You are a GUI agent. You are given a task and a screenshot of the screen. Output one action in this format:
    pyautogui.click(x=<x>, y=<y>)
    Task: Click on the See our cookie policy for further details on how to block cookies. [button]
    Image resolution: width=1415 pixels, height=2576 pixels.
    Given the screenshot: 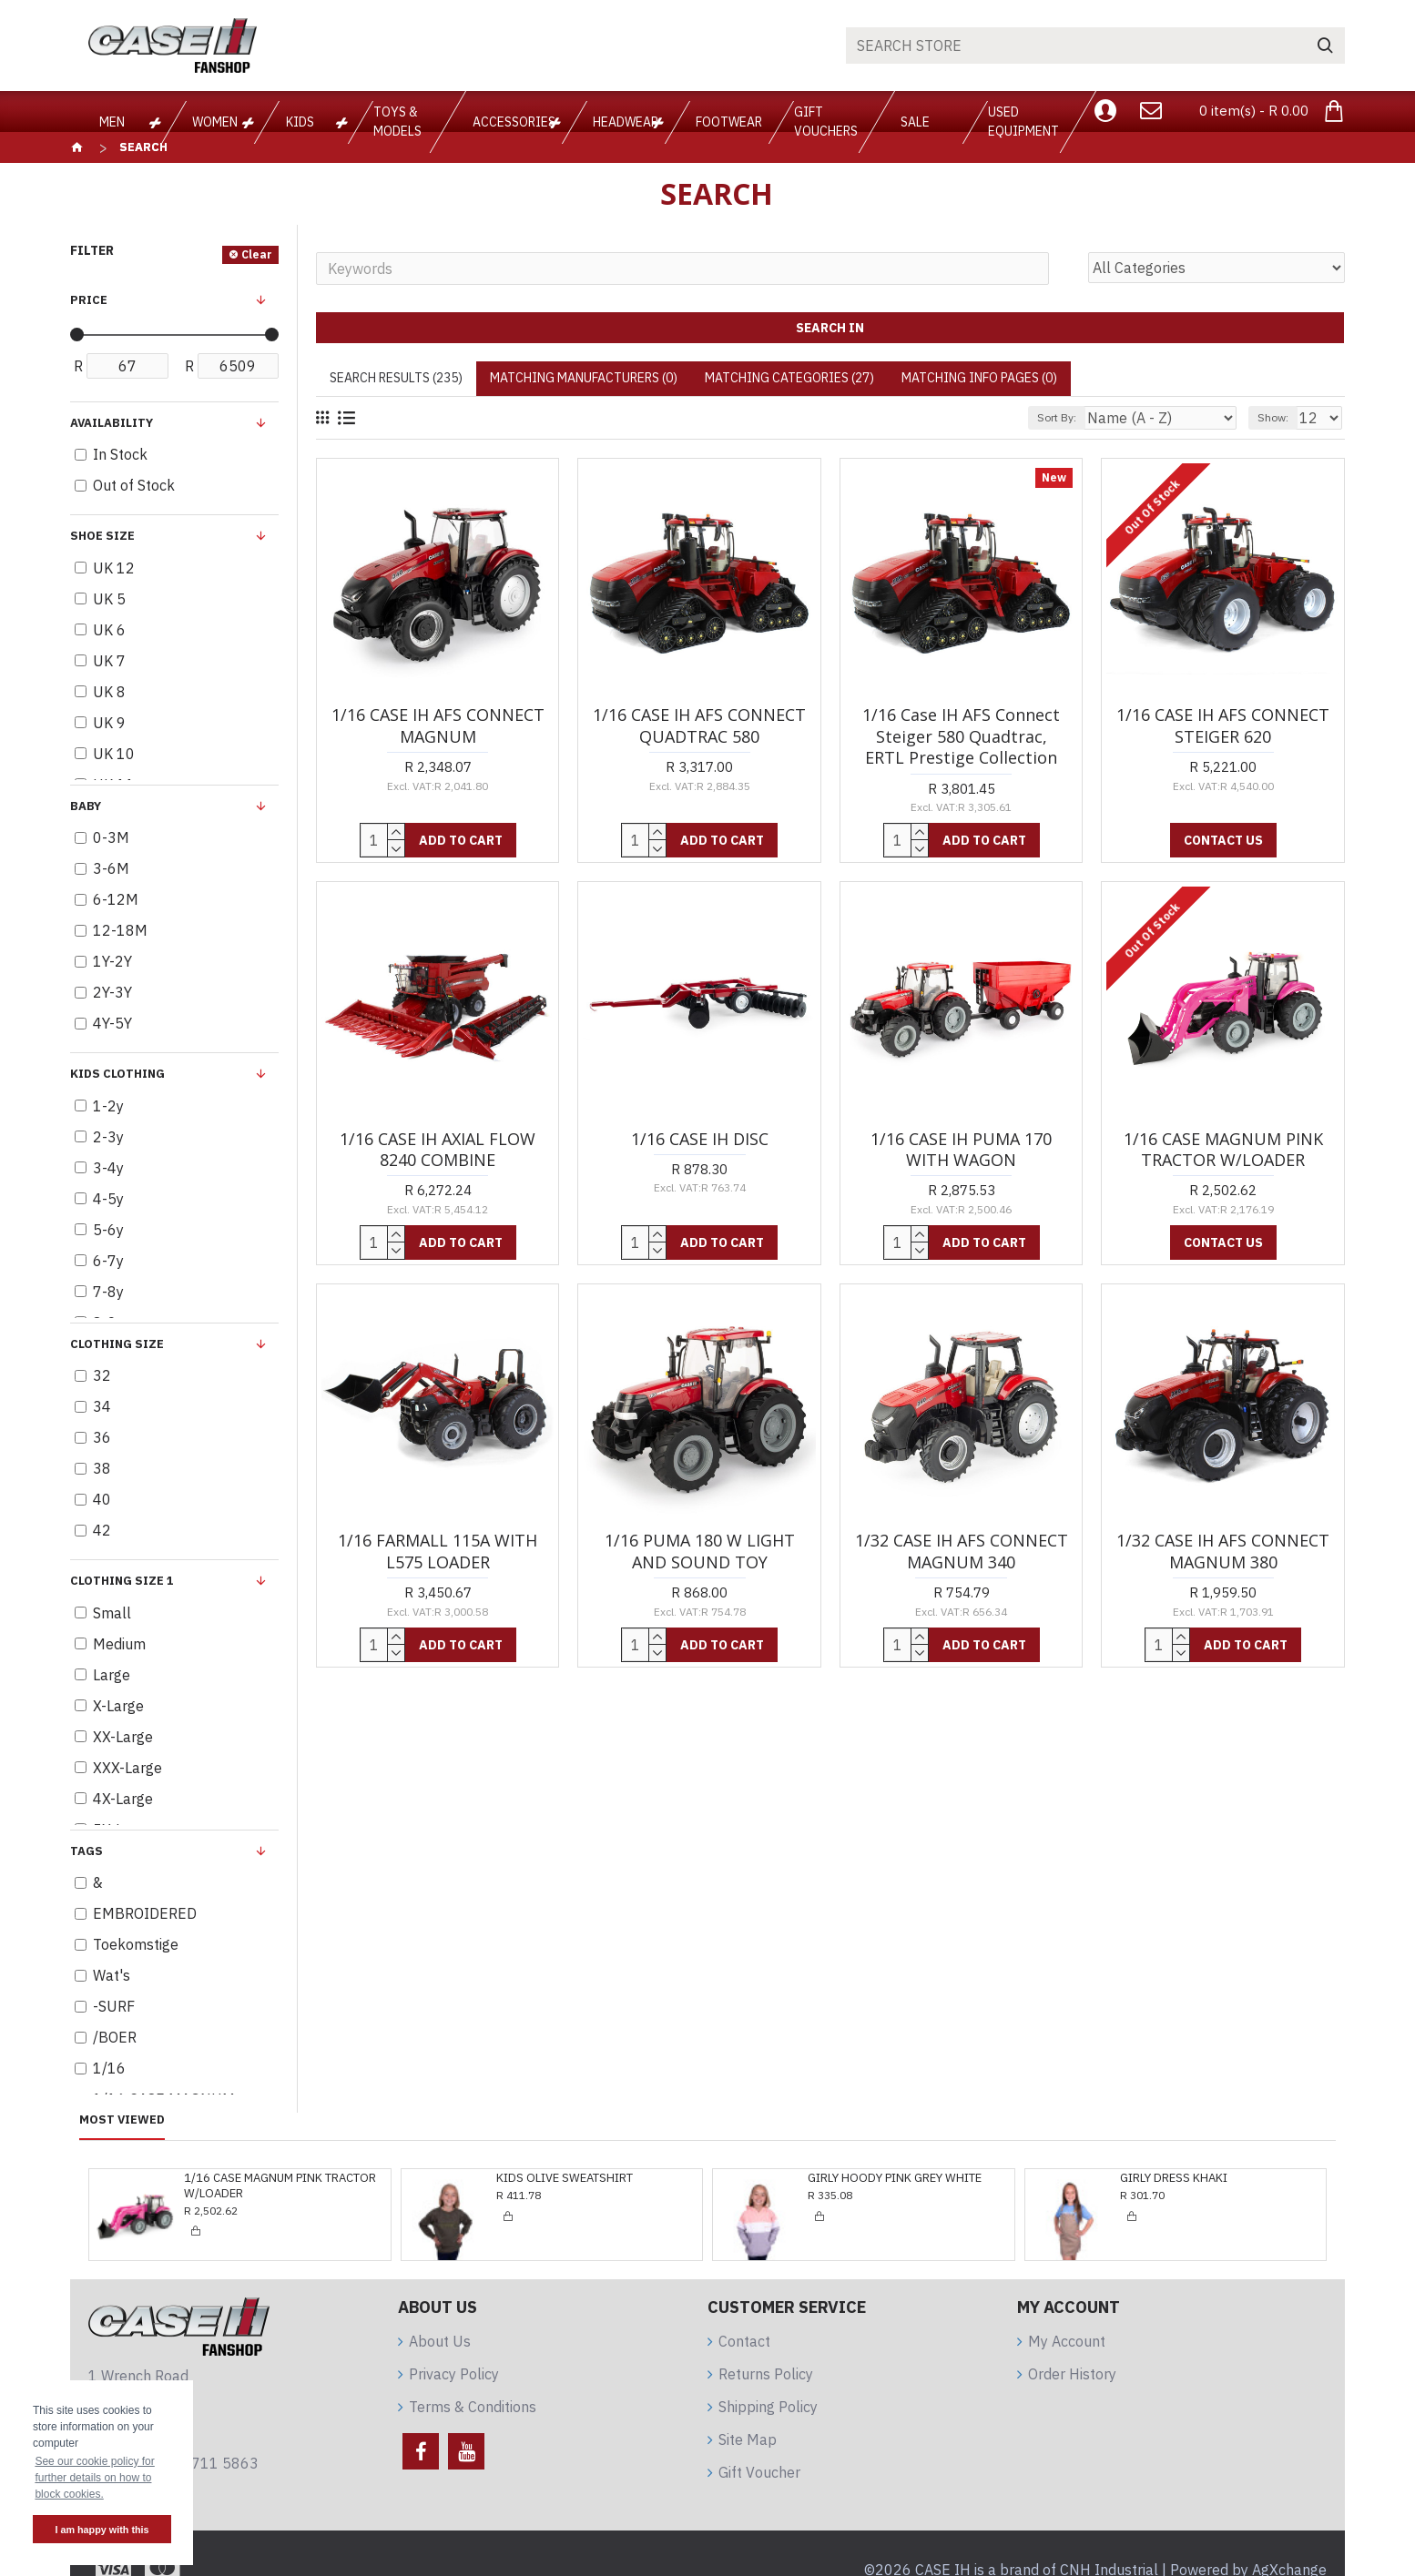 What is the action you would take?
    pyautogui.click(x=94, y=2477)
    